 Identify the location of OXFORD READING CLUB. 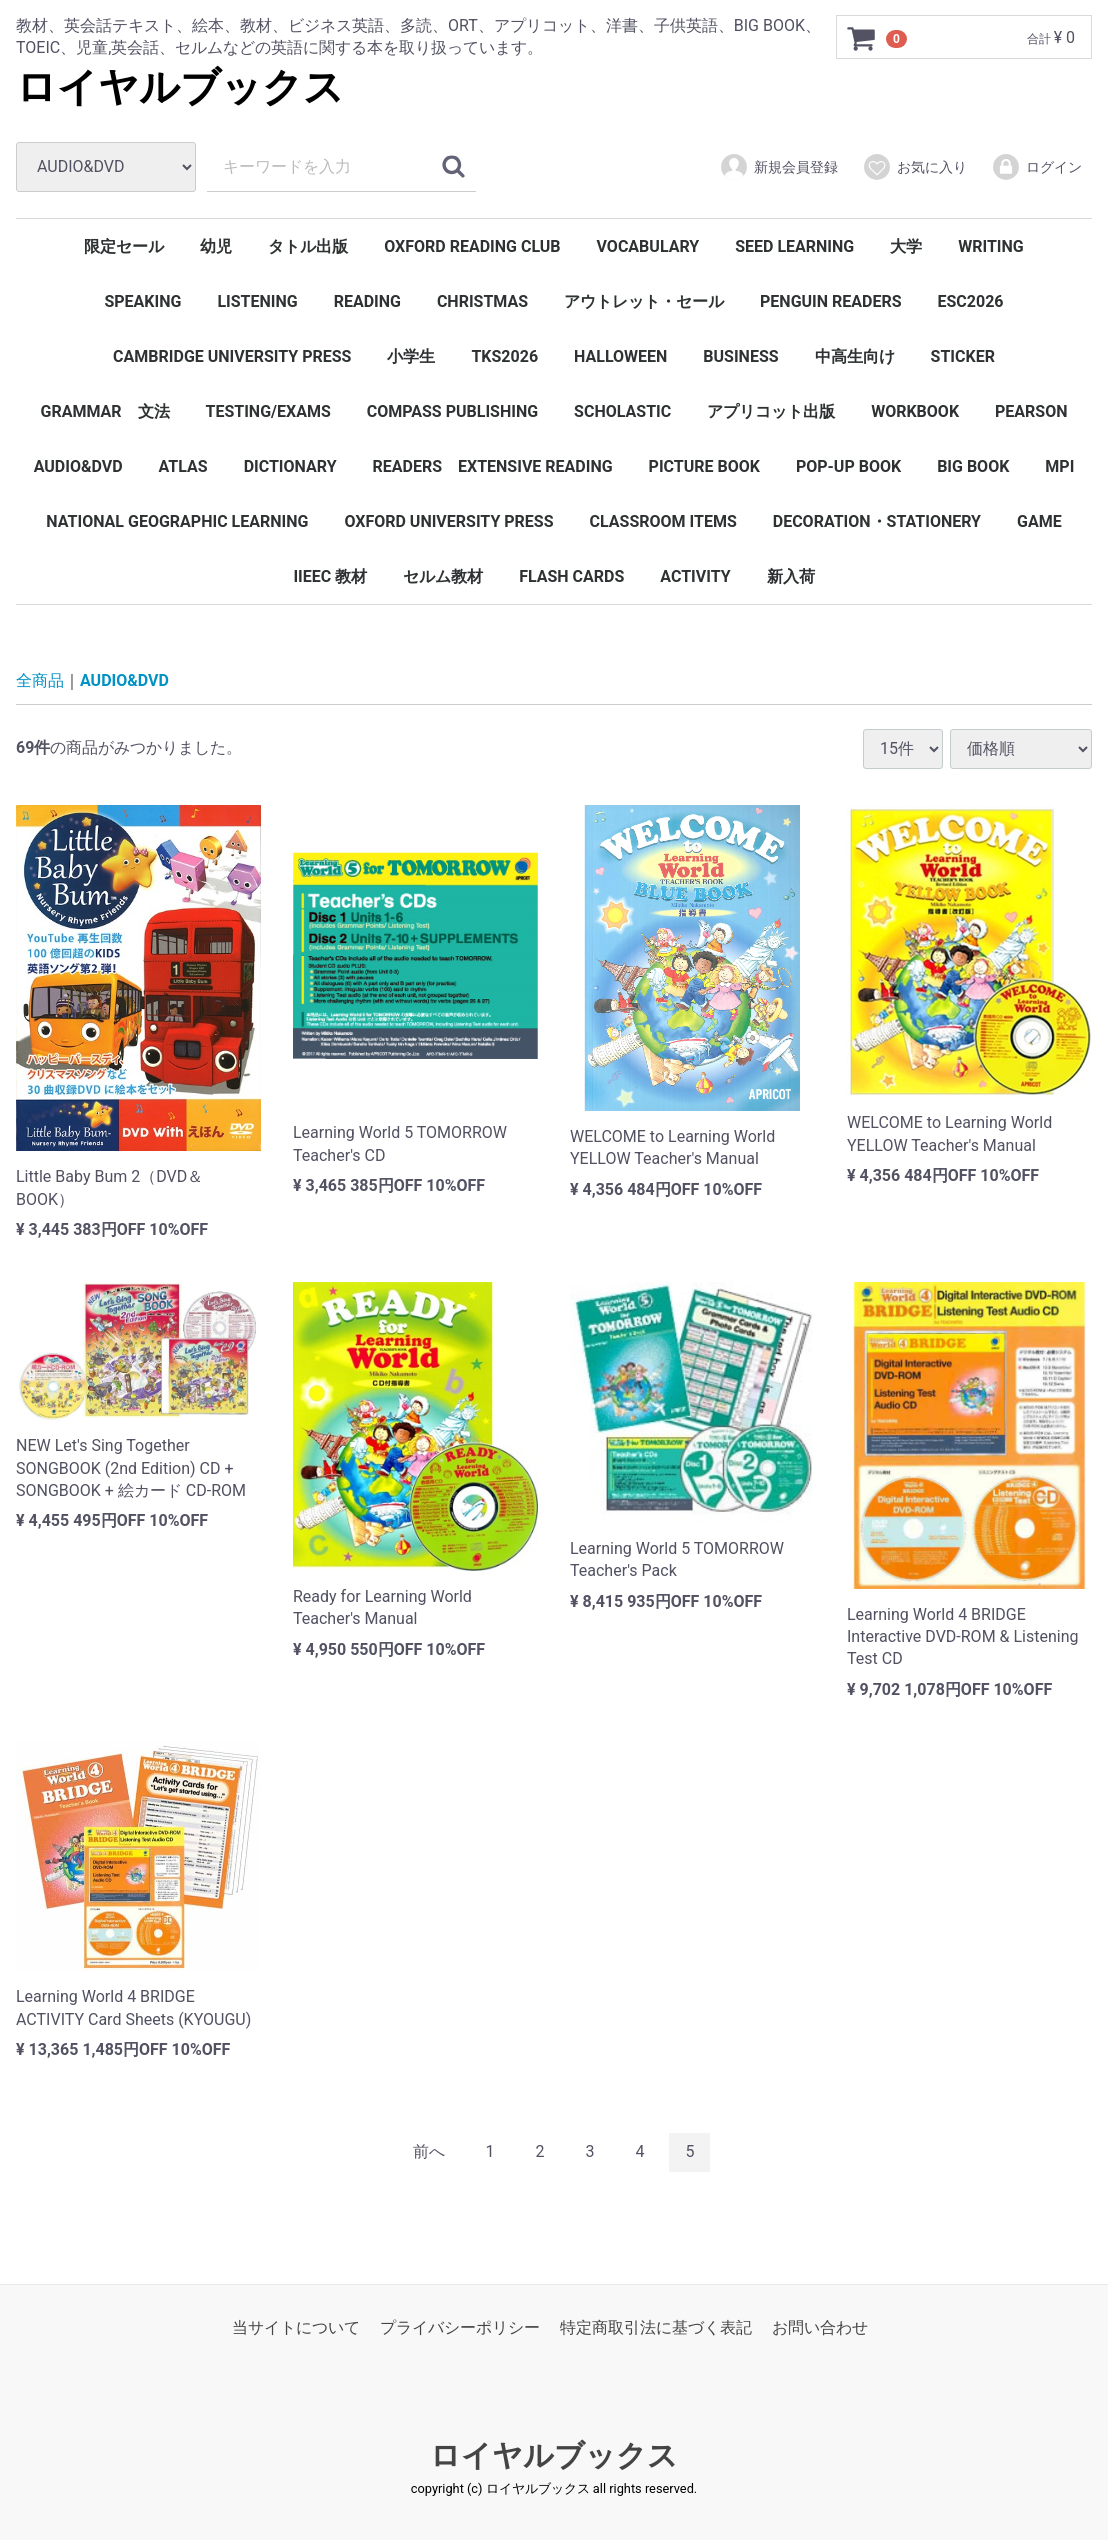
(472, 246).